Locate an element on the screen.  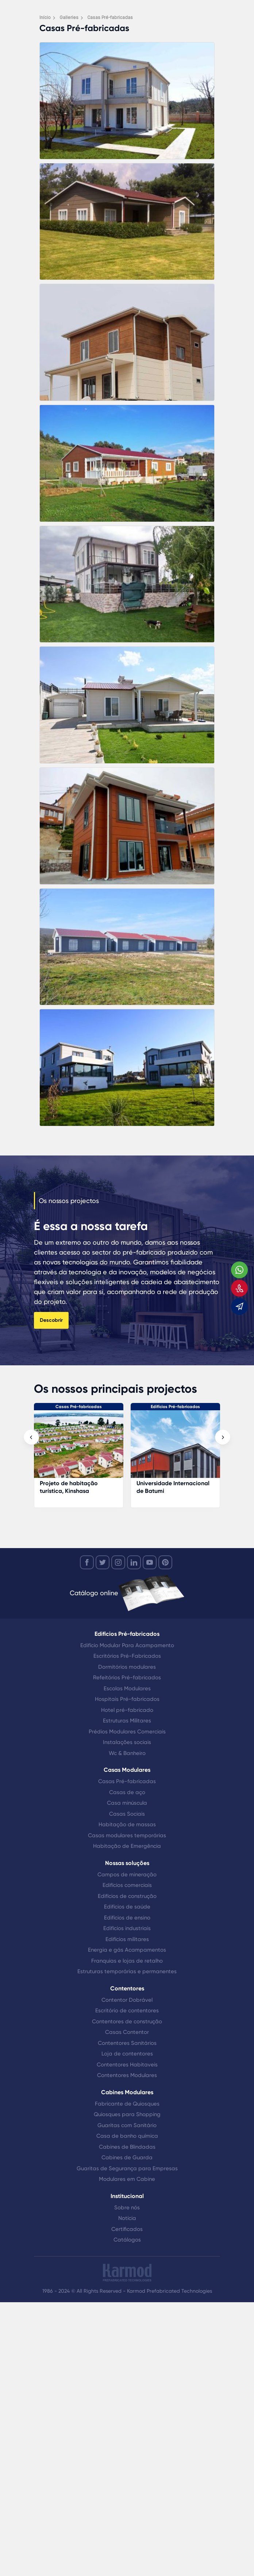
[Projeto de habitação turística, Kinshasa] is located at coordinates (78, 1447).